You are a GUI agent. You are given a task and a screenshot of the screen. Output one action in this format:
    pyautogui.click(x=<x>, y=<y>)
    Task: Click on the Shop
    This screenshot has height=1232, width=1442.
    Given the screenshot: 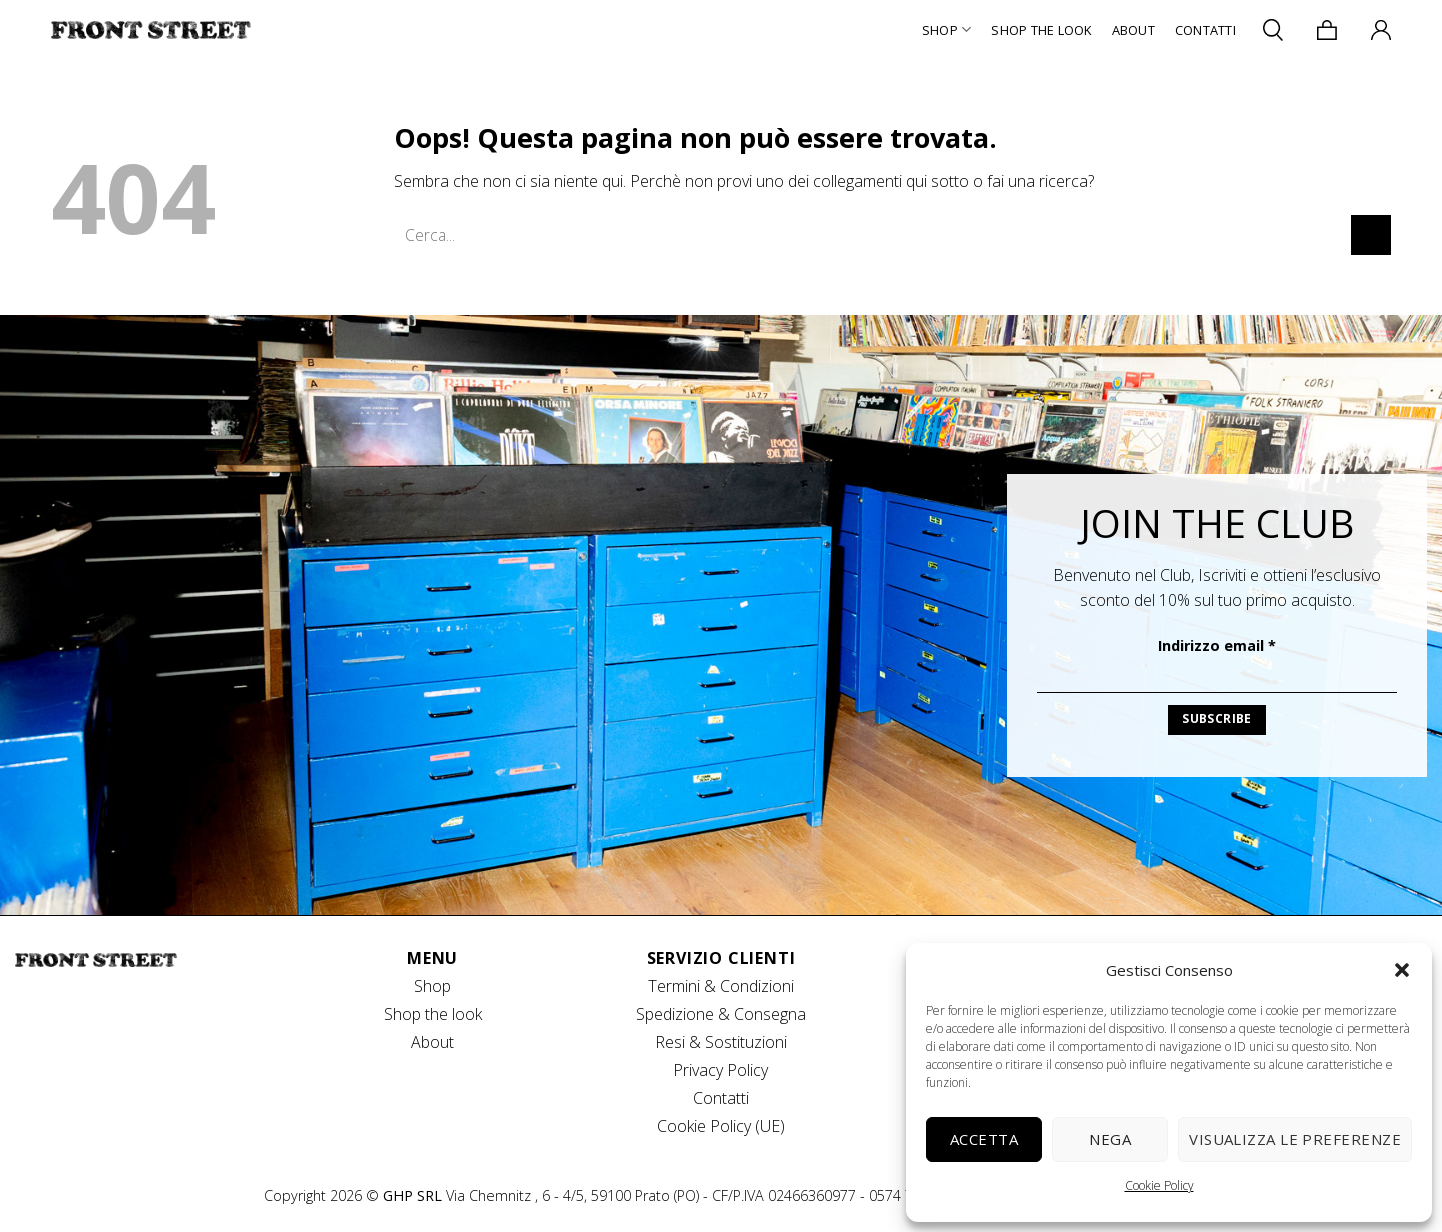 What is the action you would take?
    pyautogui.click(x=946, y=29)
    